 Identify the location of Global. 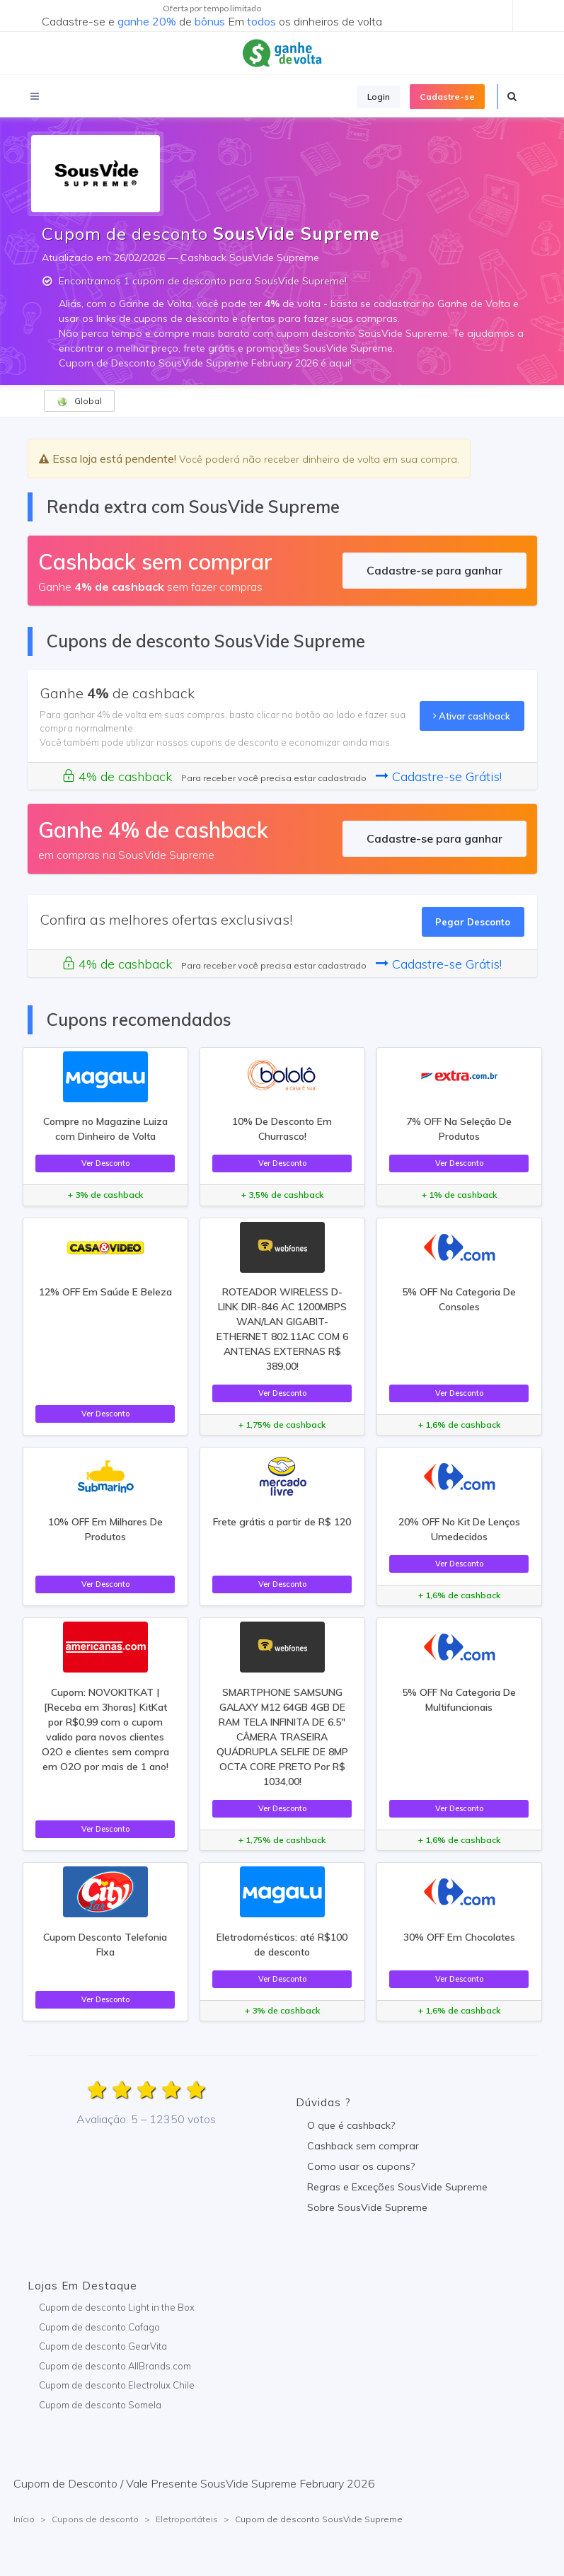
(79, 401).